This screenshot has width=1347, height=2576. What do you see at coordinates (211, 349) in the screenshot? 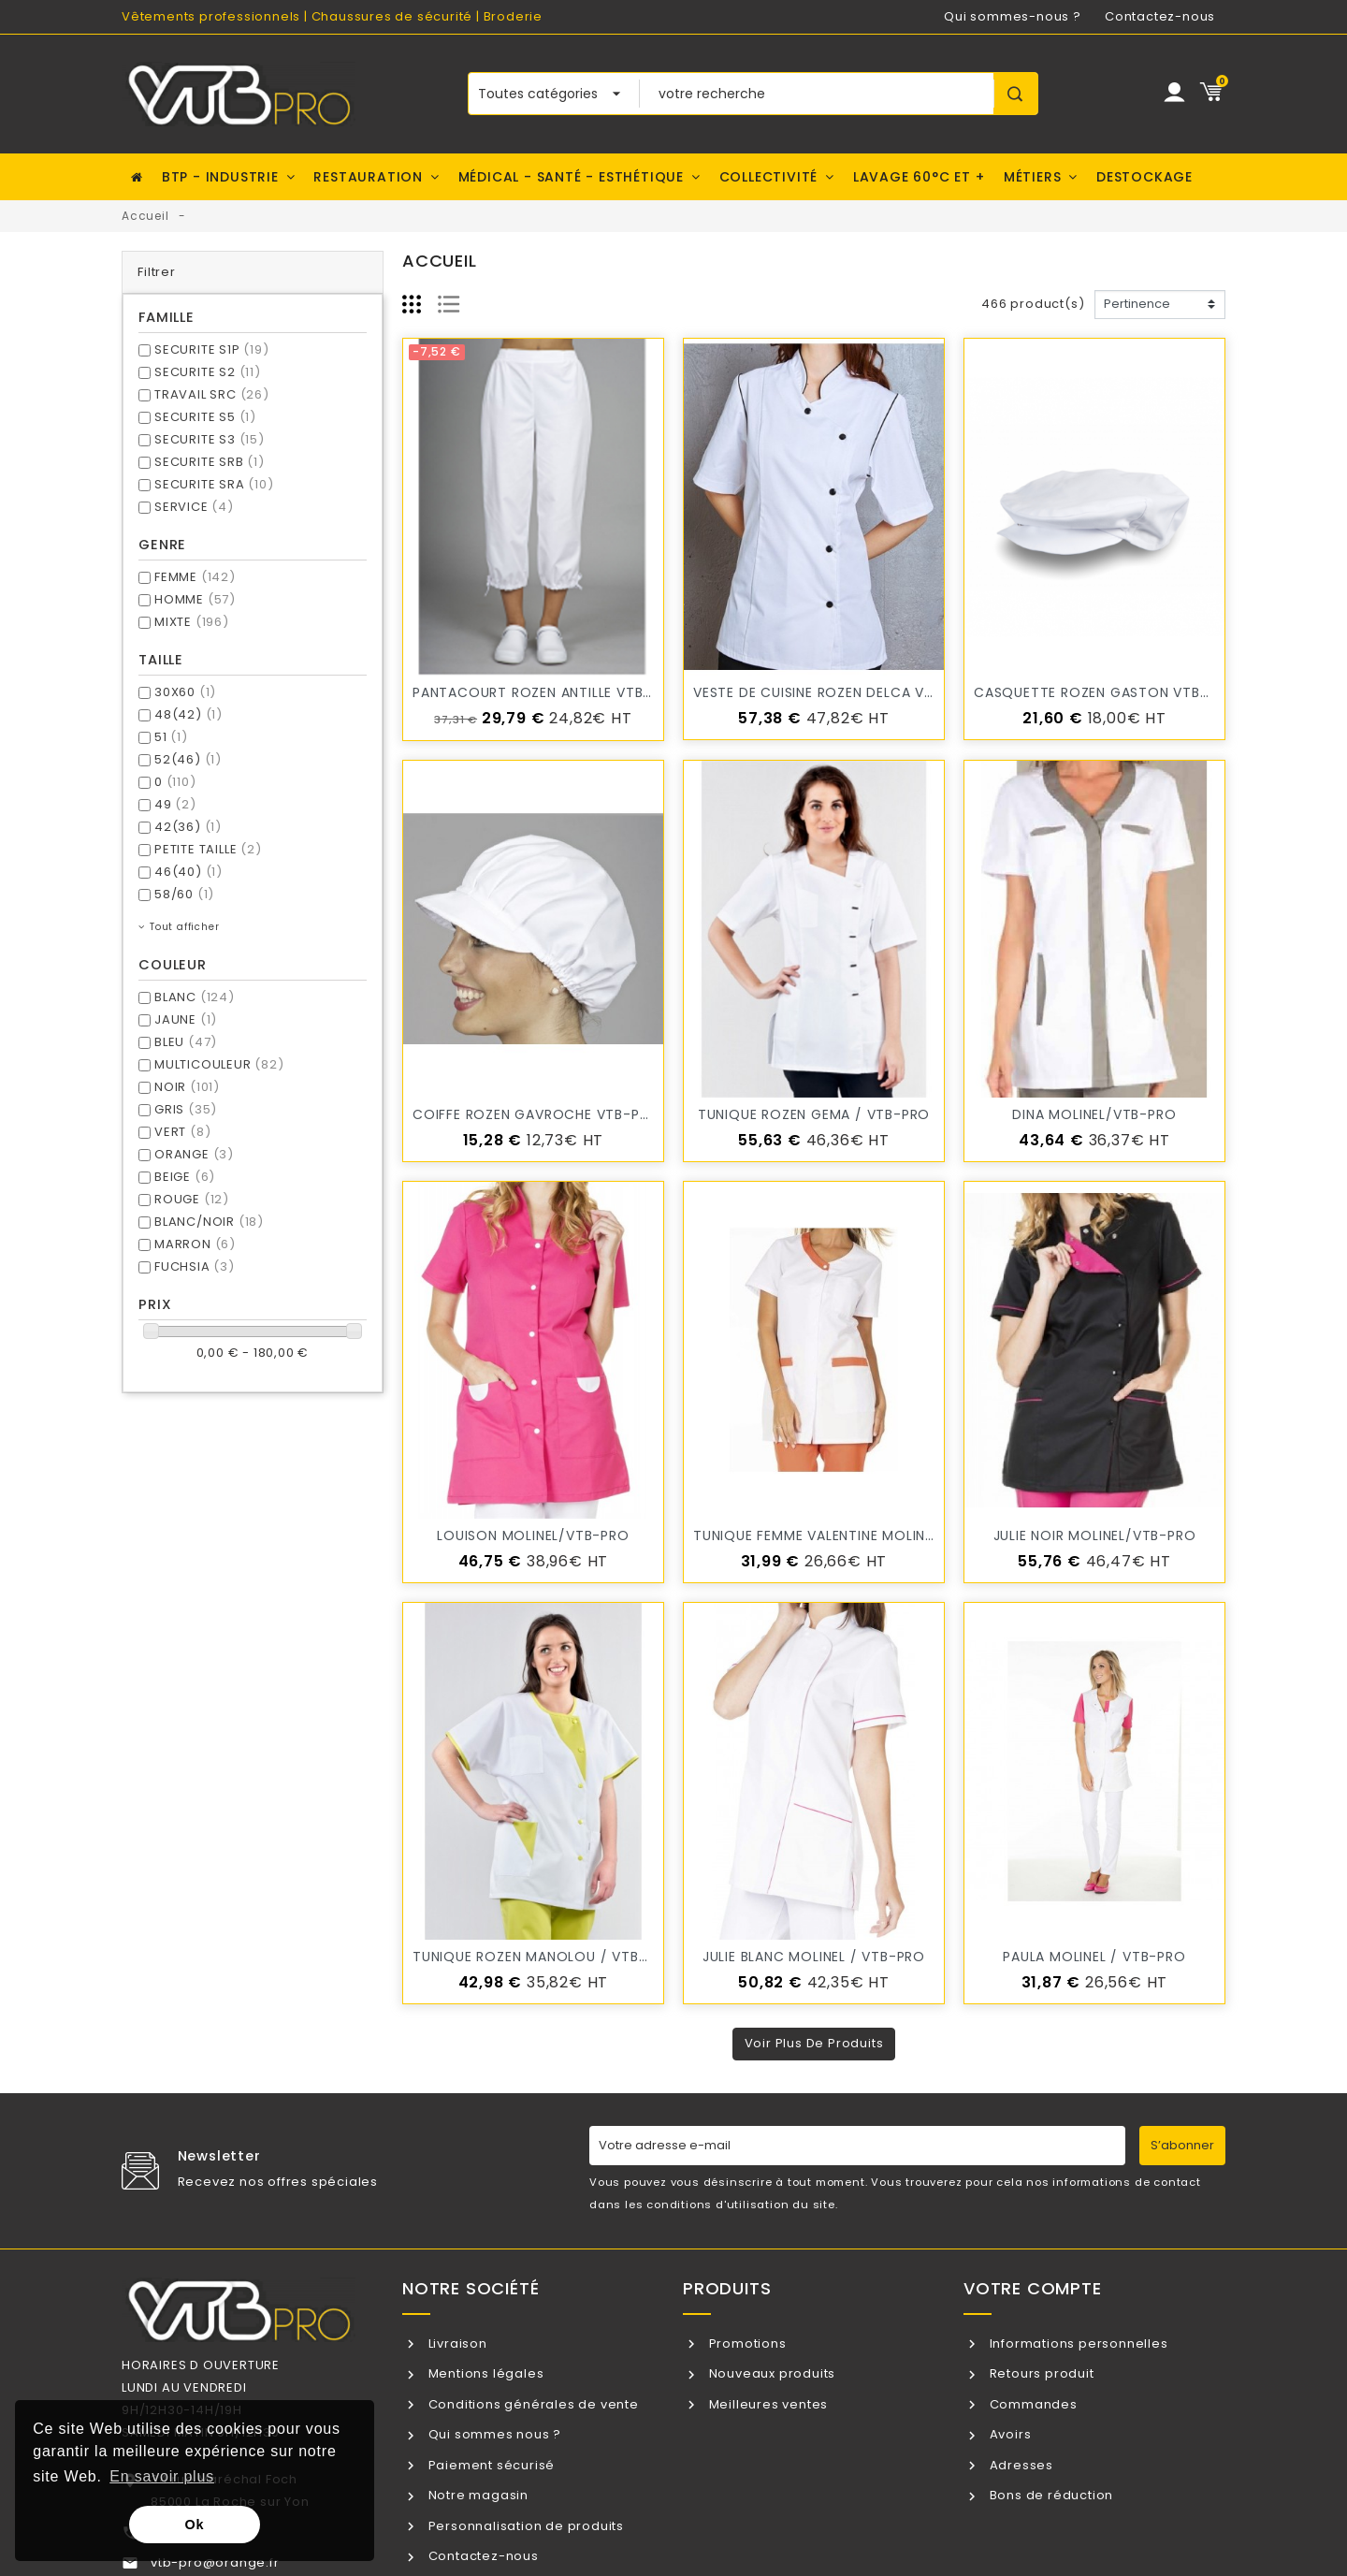
I see `SECURITE S1P` at bounding box center [211, 349].